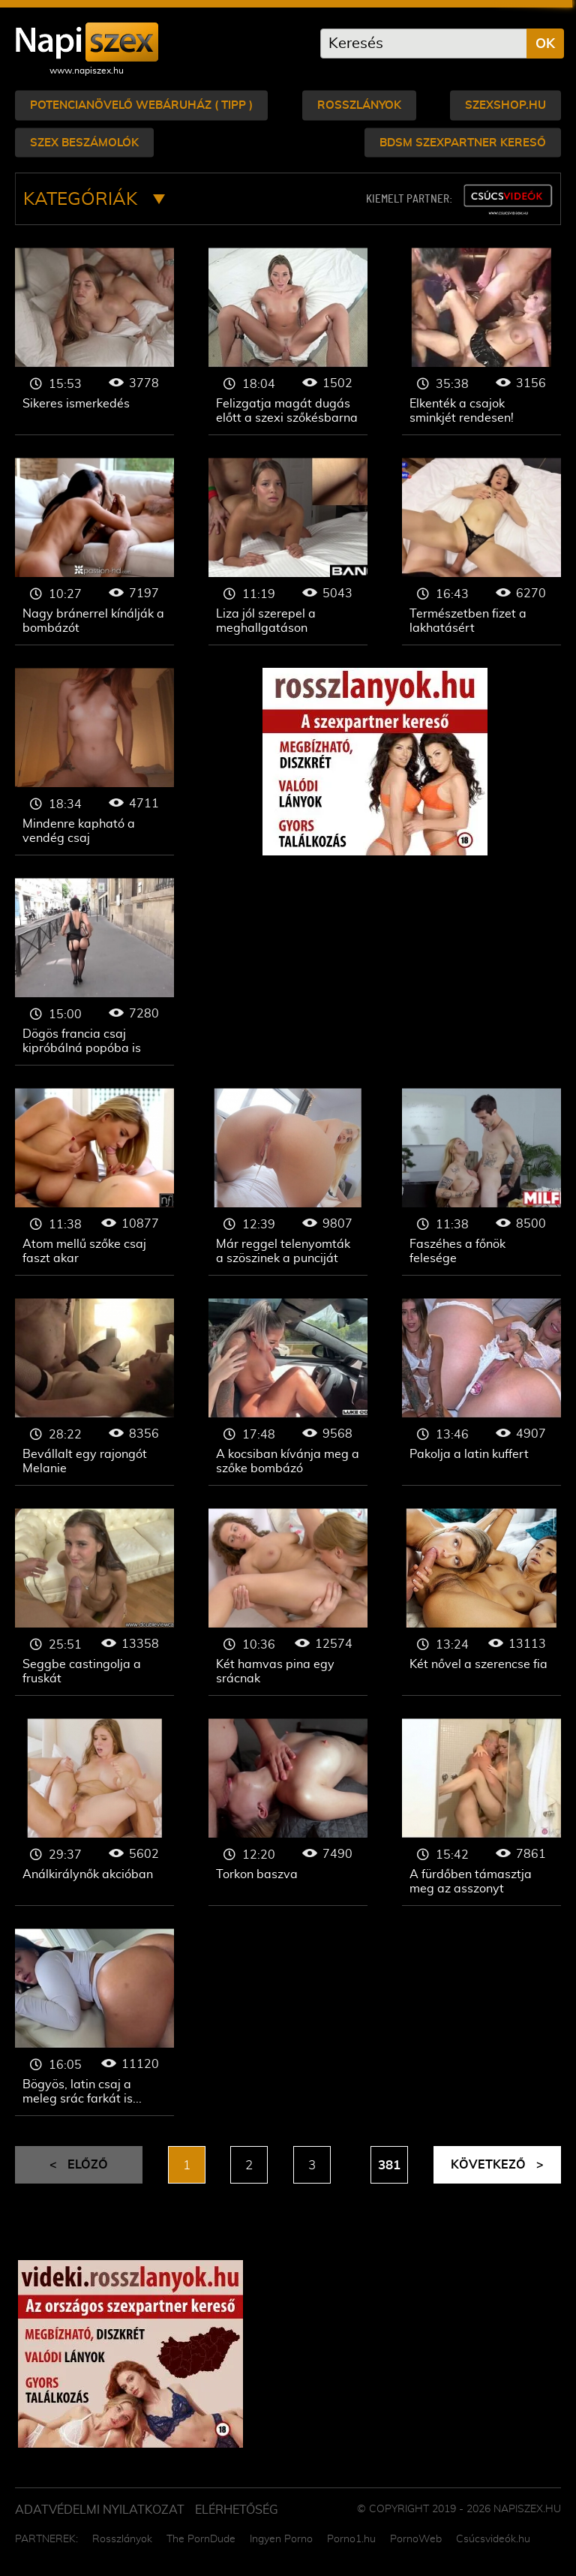 This screenshot has height=2576, width=576. Describe the element at coordinates (94, 2022) in the screenshot. I see `Bögyös, latin csaj a meleg srác farkát is felállítja` at that location.